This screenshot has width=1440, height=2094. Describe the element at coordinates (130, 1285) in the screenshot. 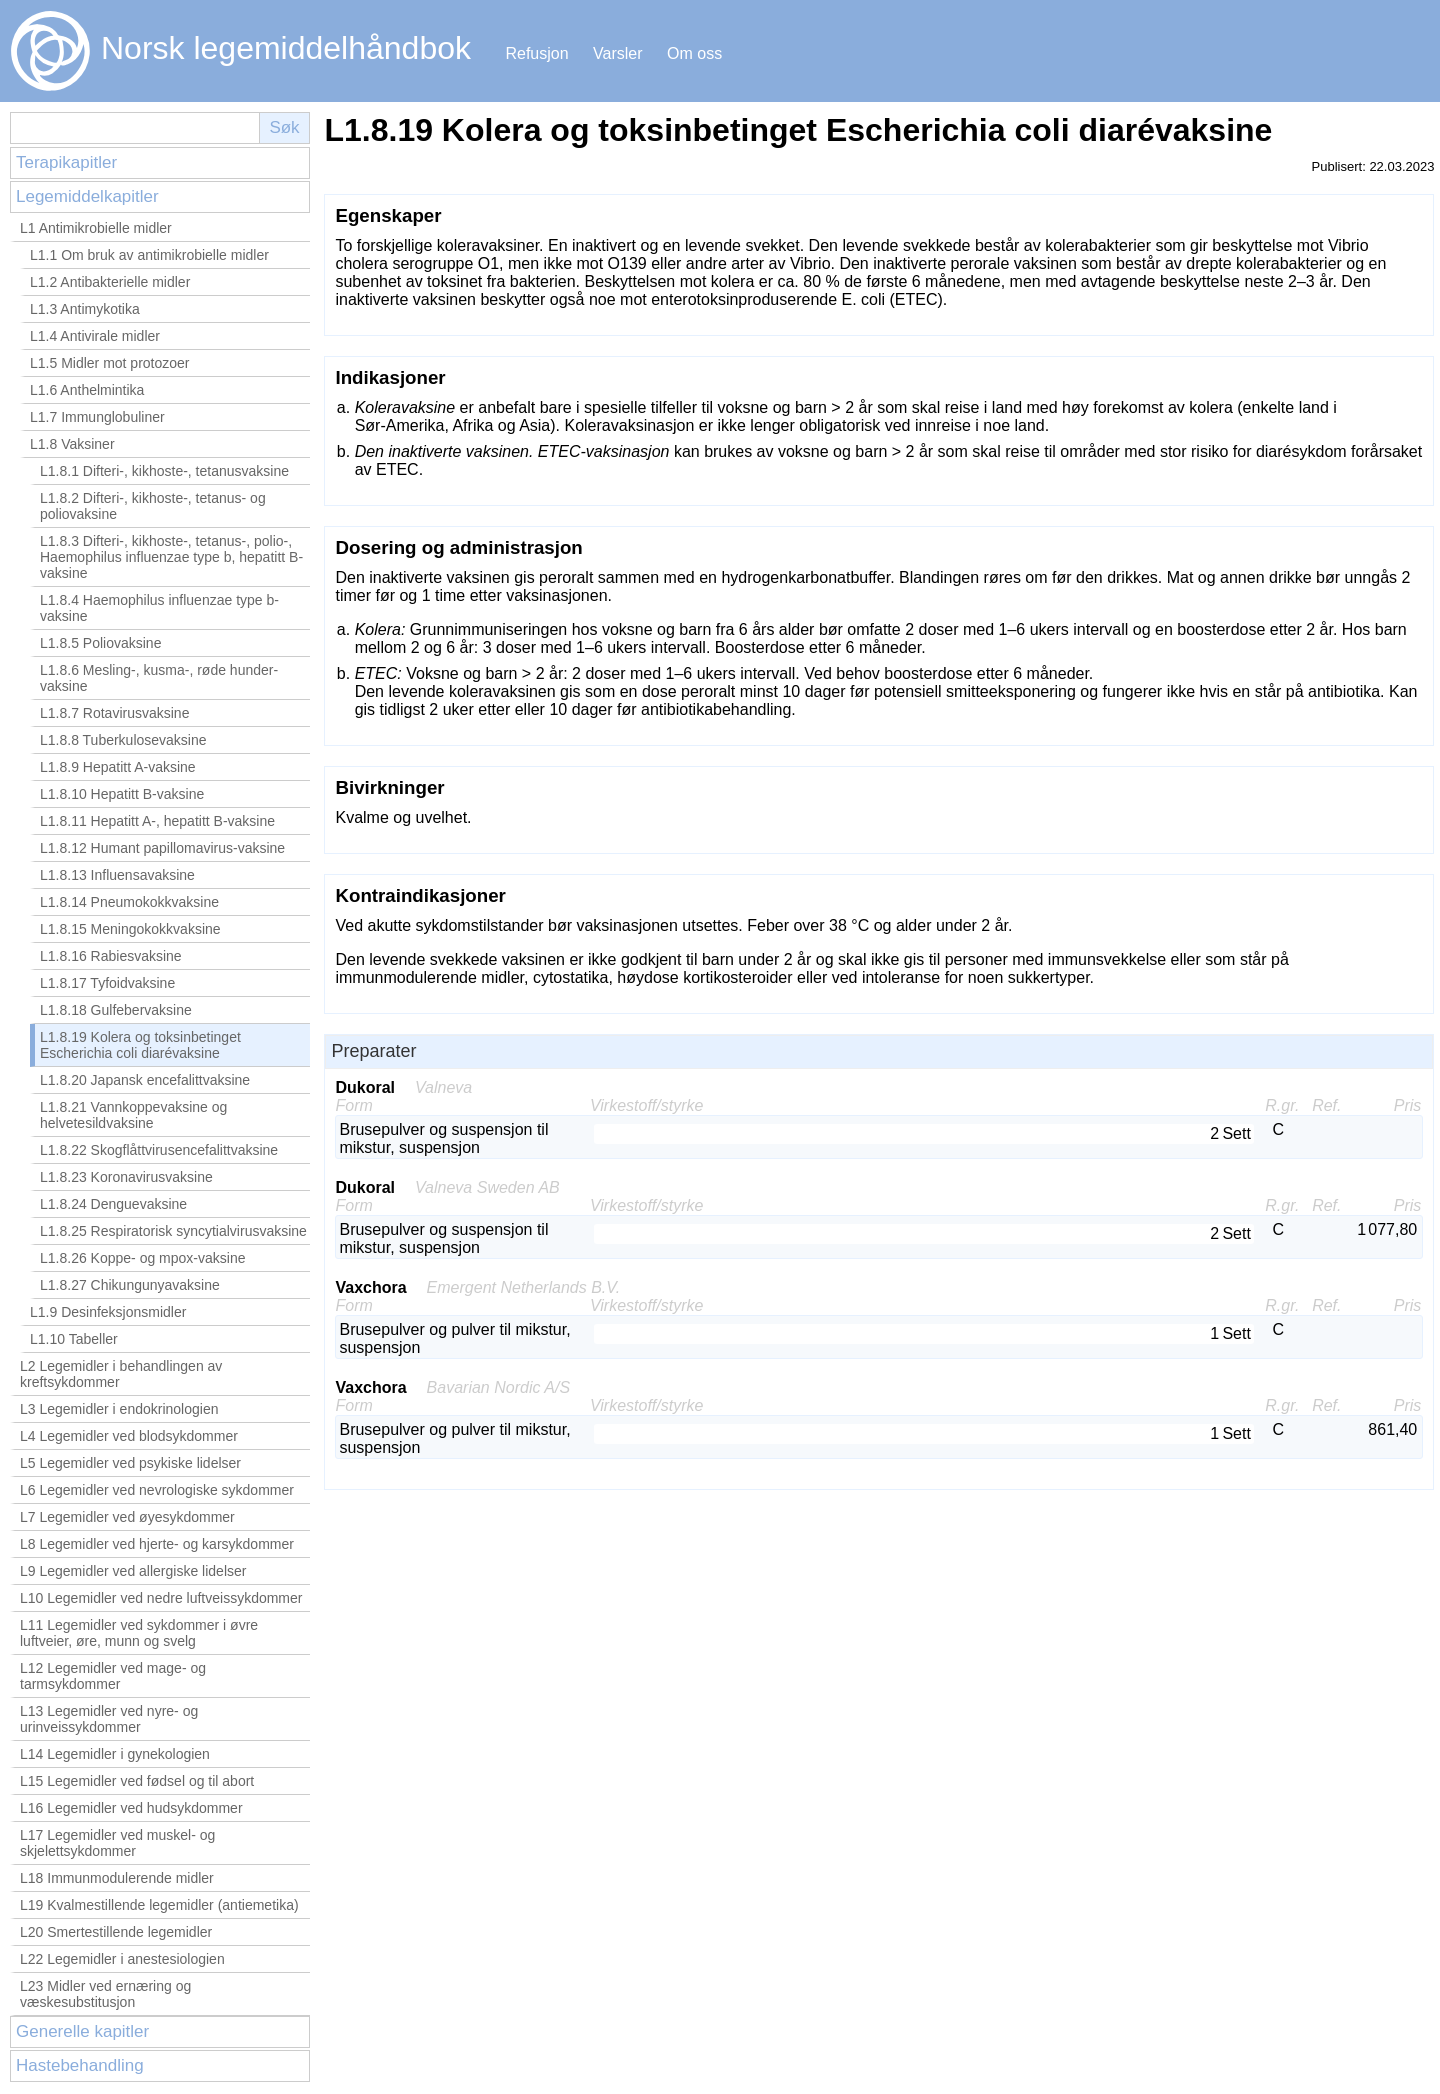

I see `L1.8.27 Chikungunyavaksine` at that location.